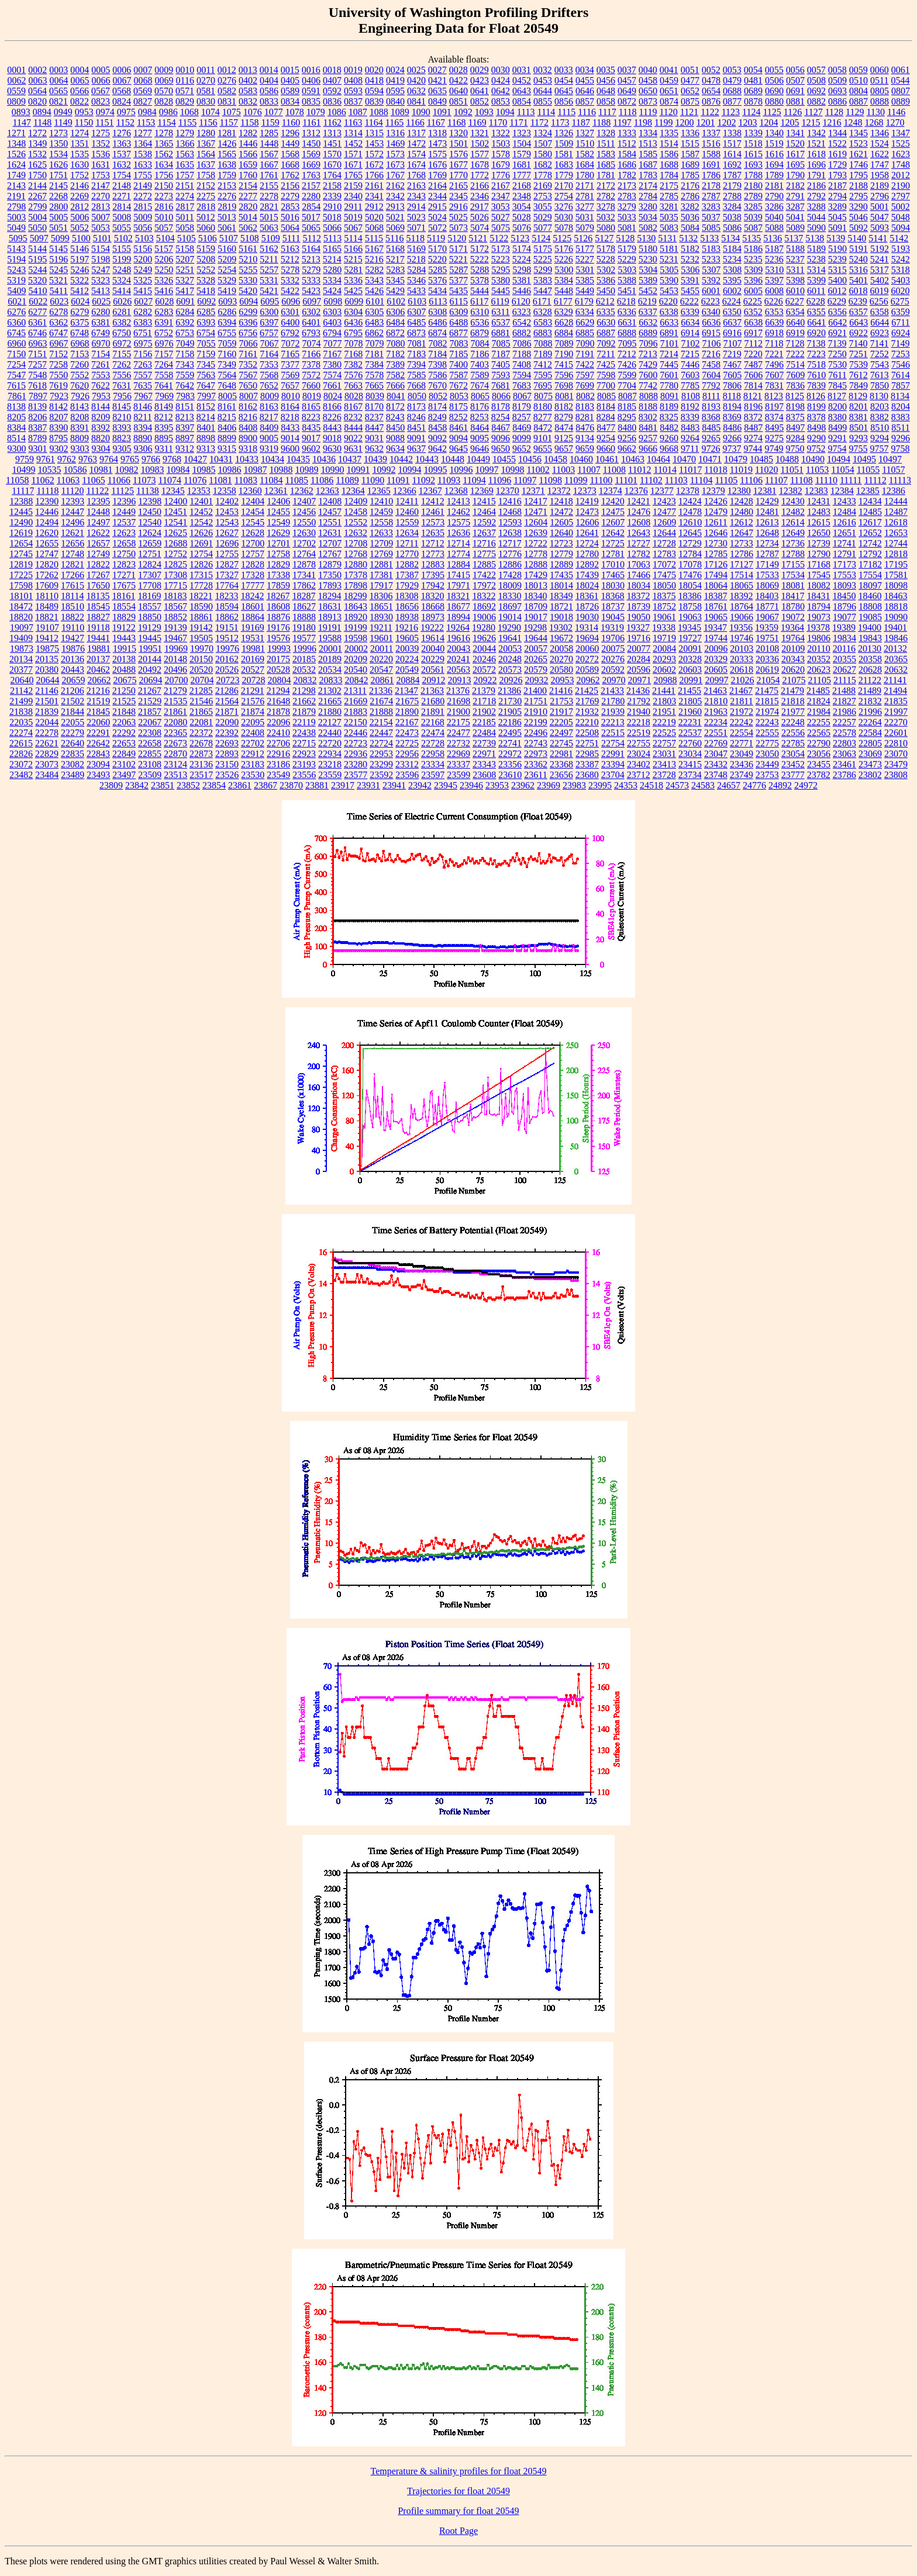  I want to click on 20579, so click(535, 670).